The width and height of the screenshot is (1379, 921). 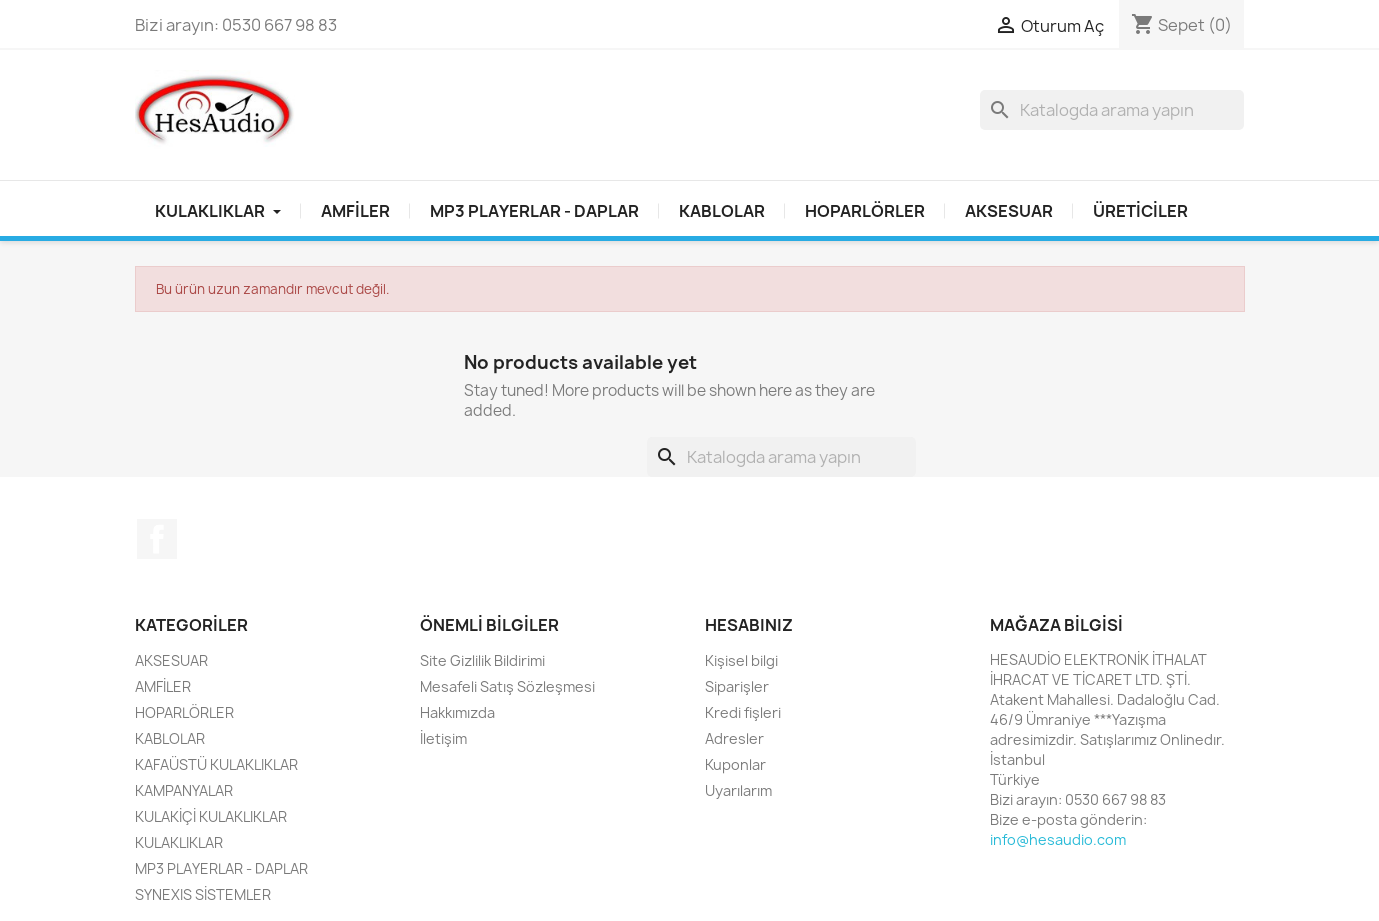 What do you see at coordinates (738, 790) in the screenshot?
I see `Uyarılarım` at bounding box center [738, 790].